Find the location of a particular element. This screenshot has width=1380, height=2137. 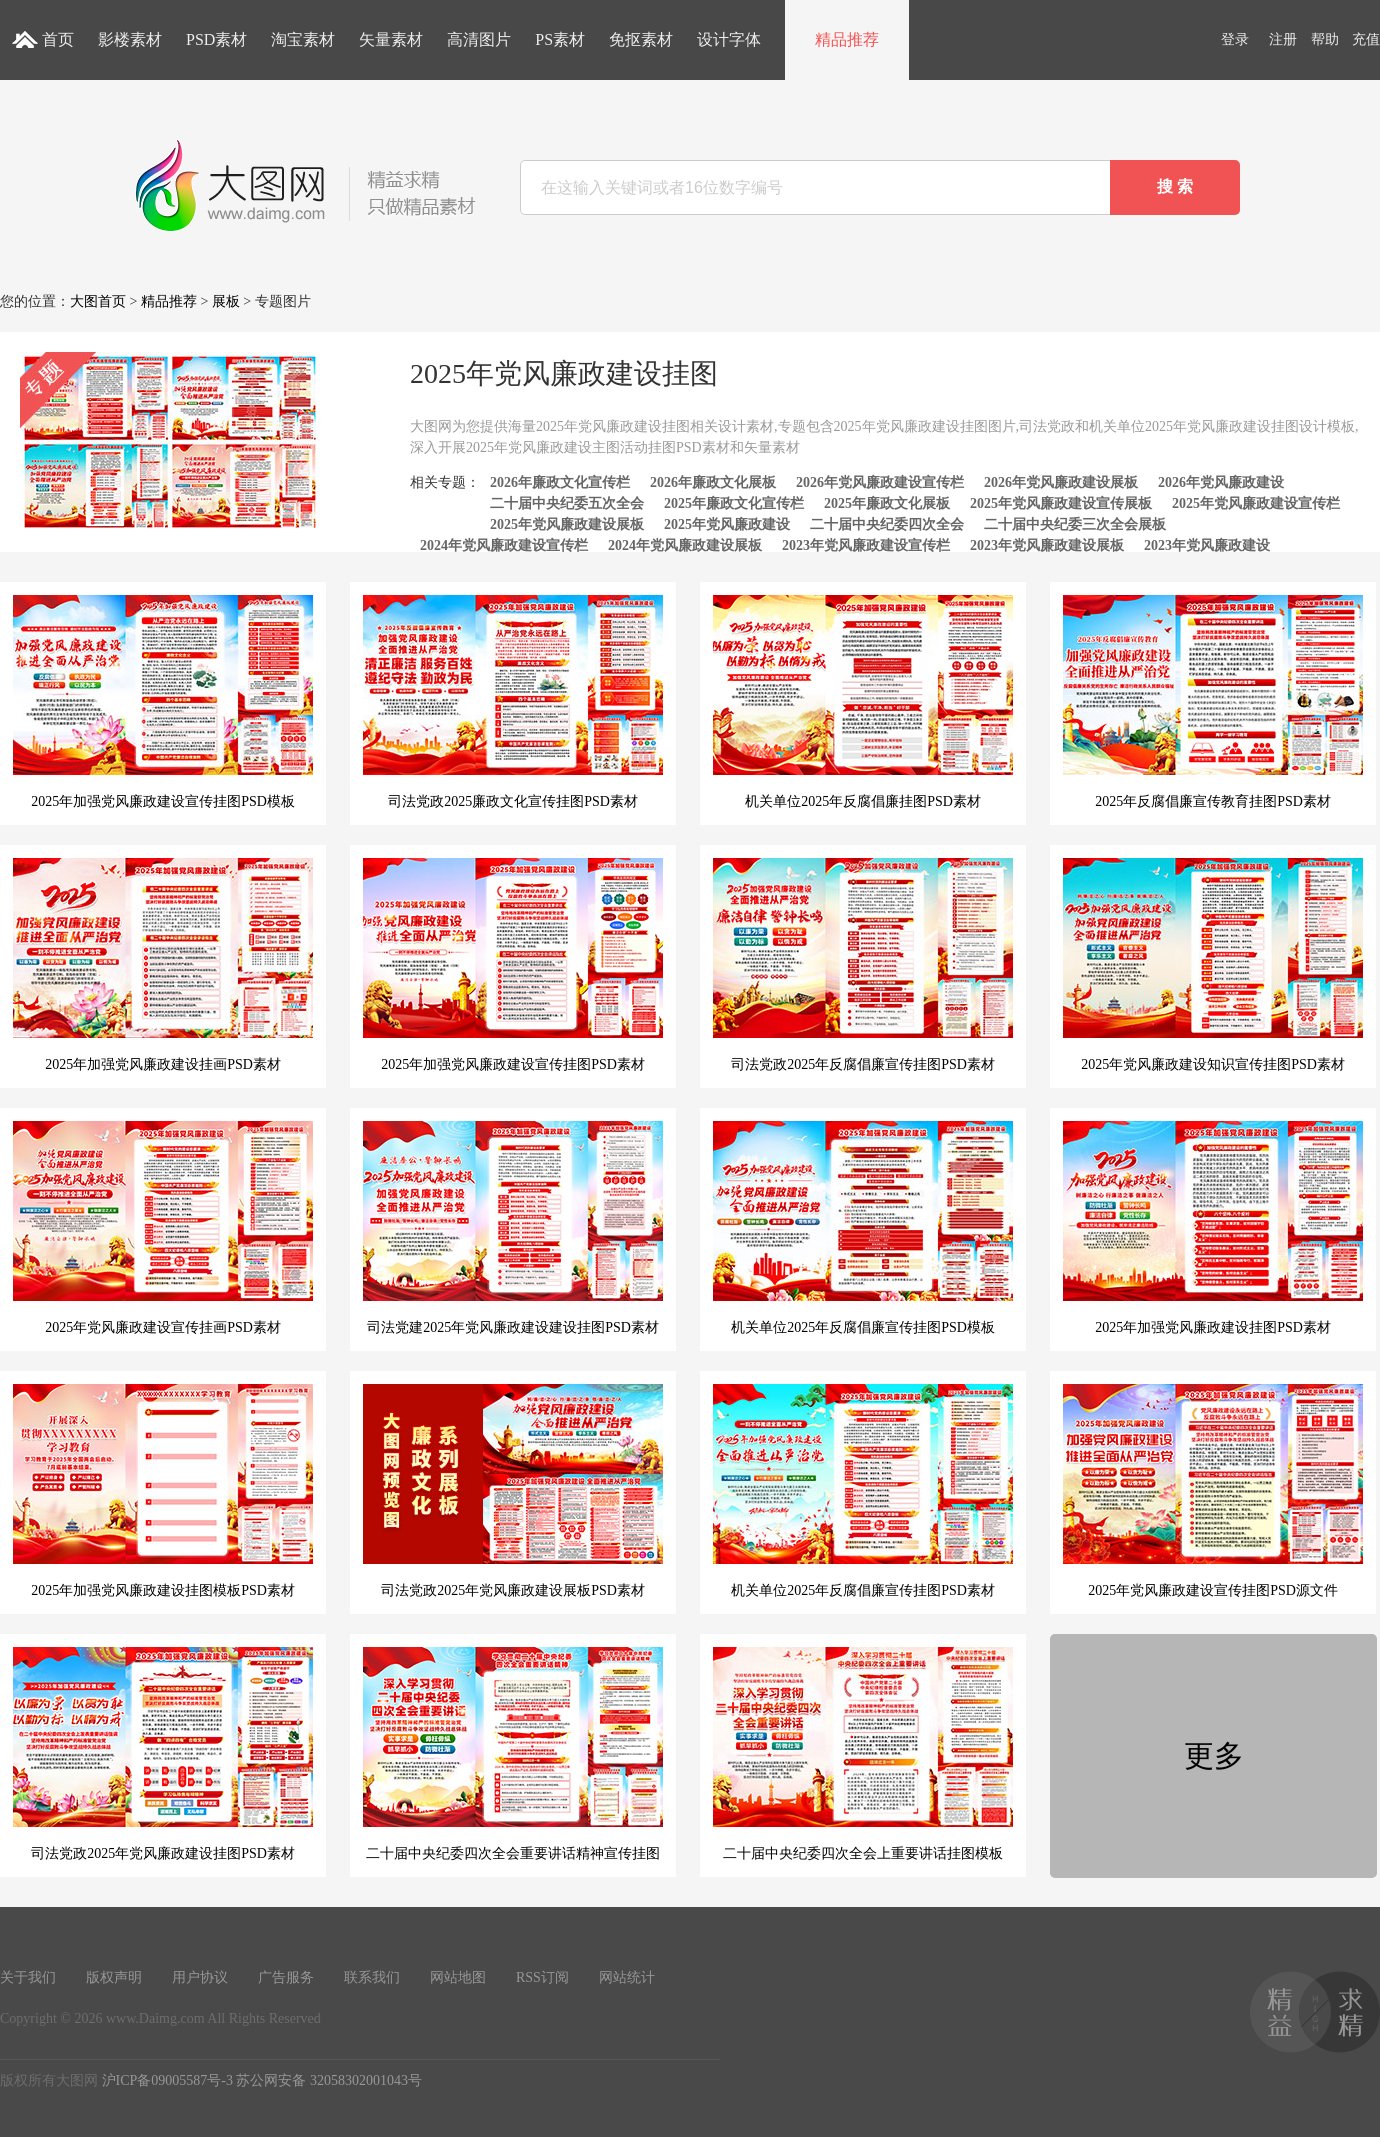

联系我们 is located at coordinates (372, 1977).